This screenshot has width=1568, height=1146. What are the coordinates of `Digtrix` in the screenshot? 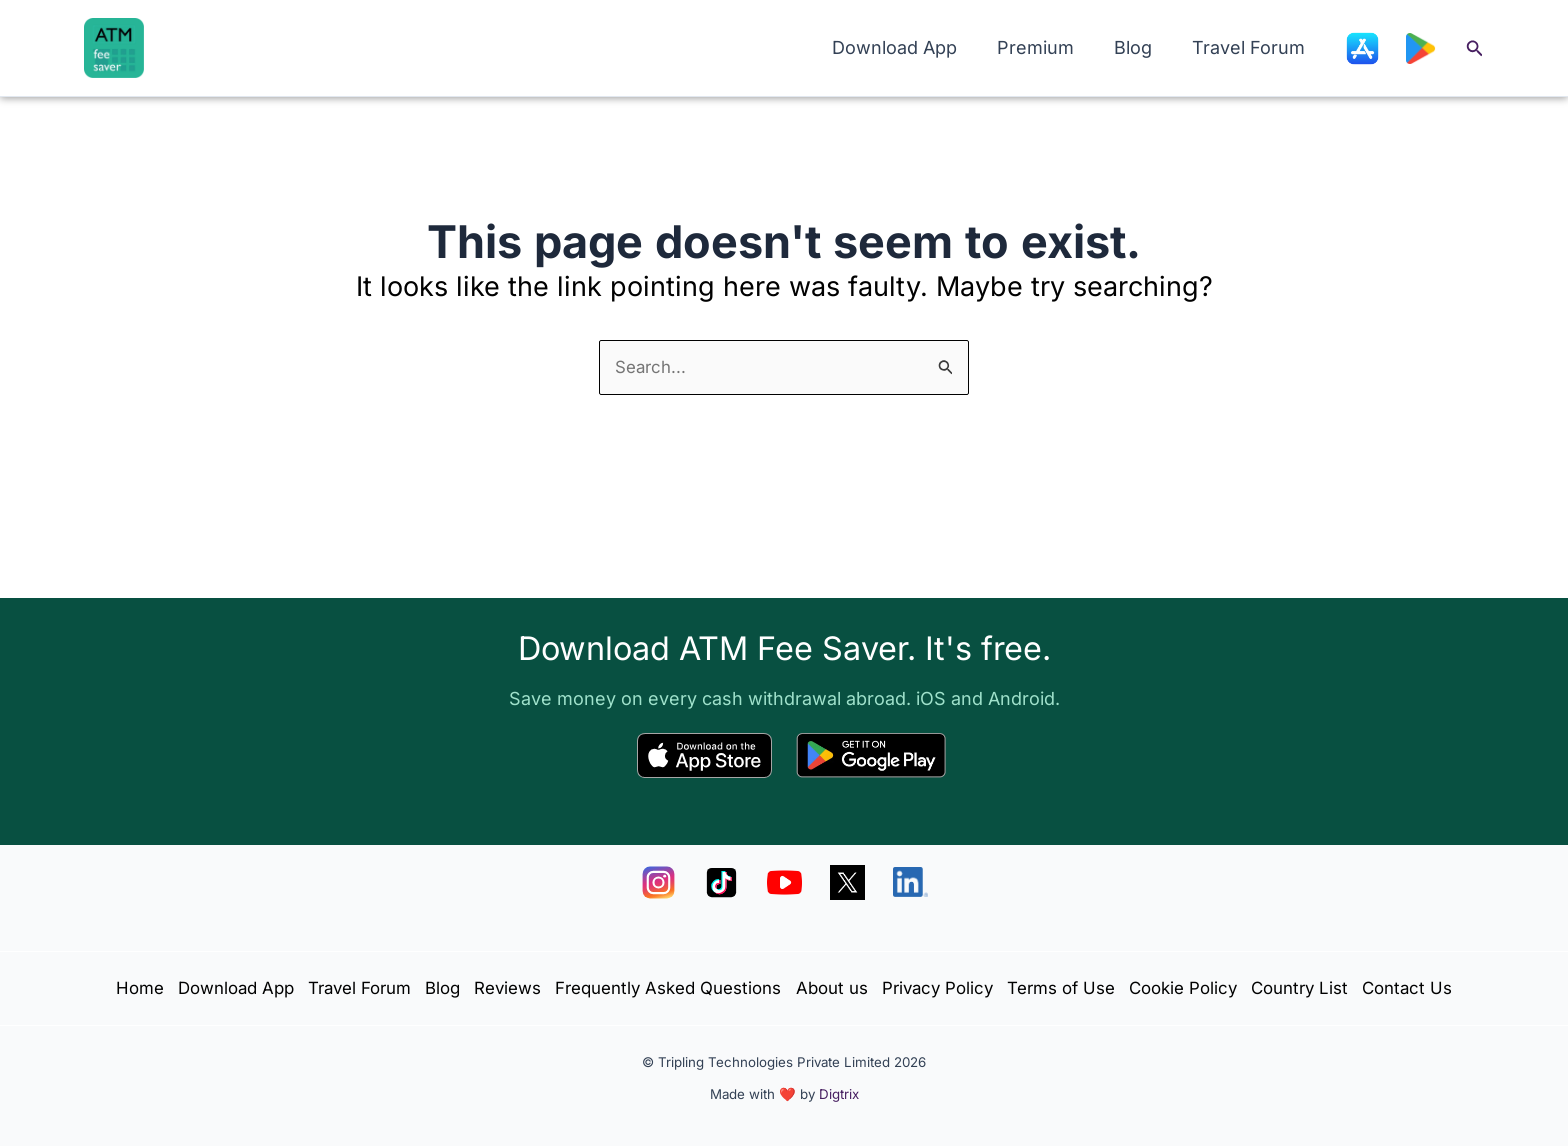 It's located at (839, 1094).